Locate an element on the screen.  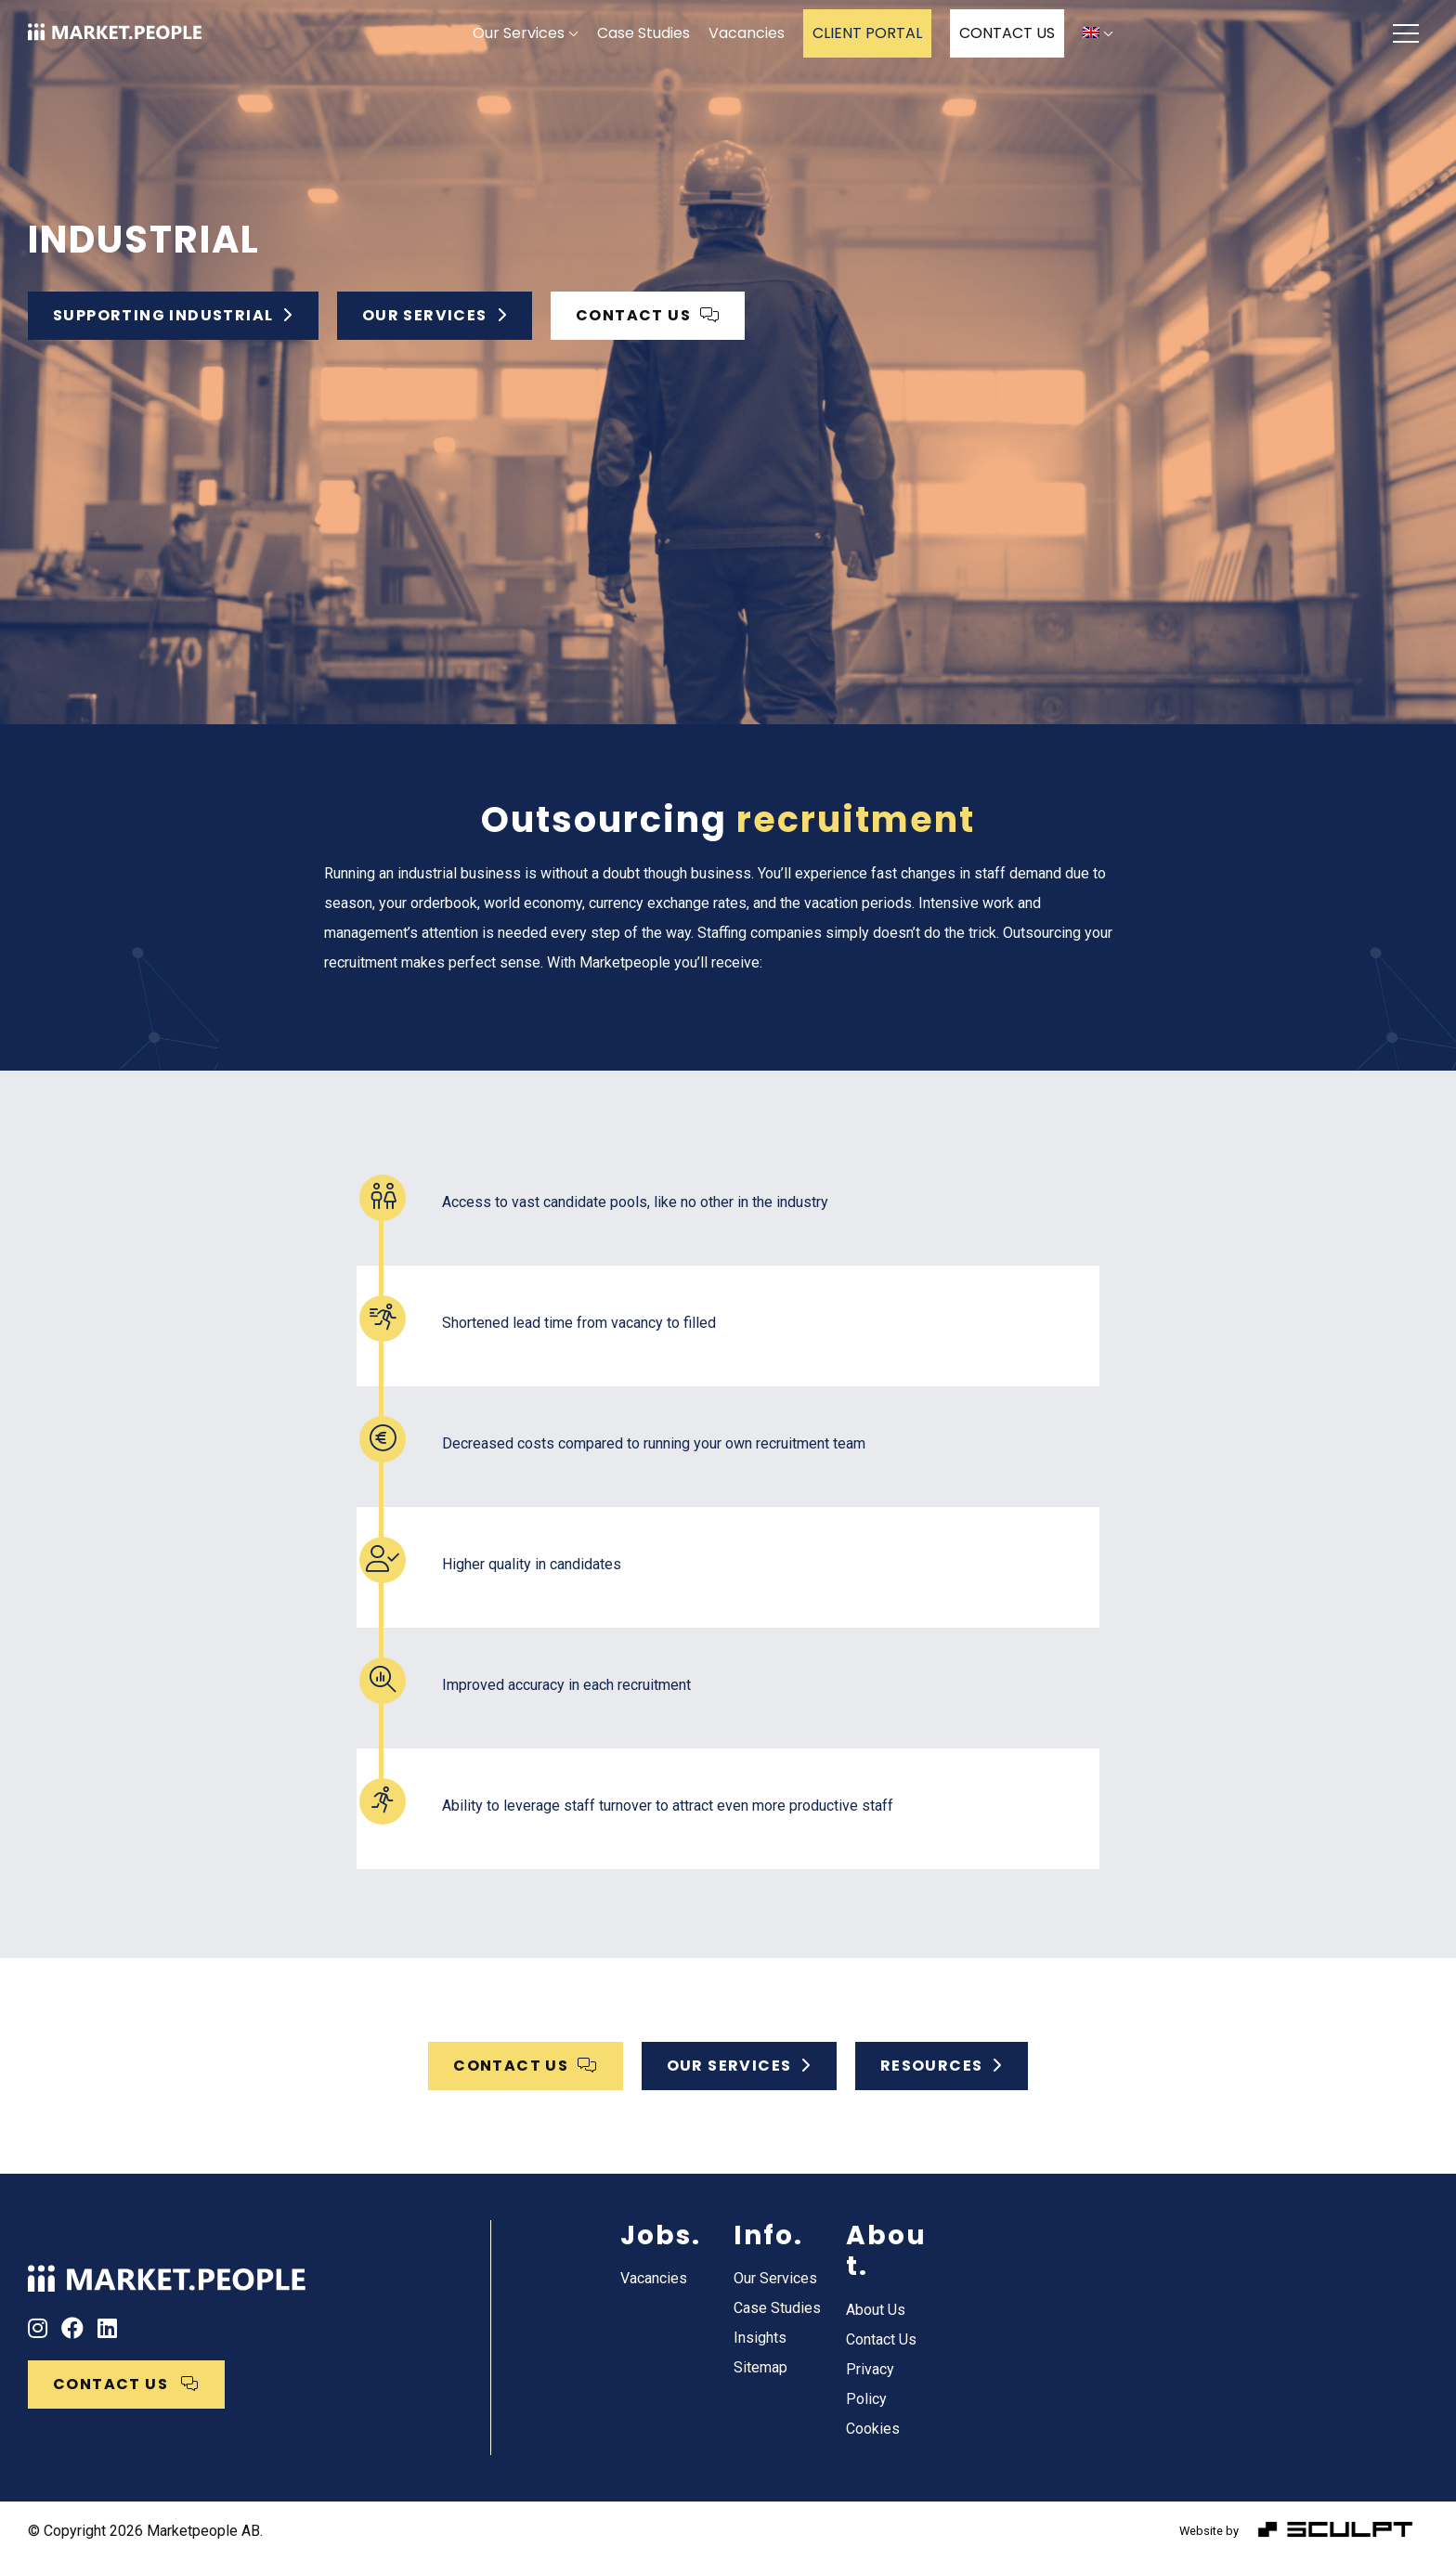
About. is located at coordinates (886, 2251).